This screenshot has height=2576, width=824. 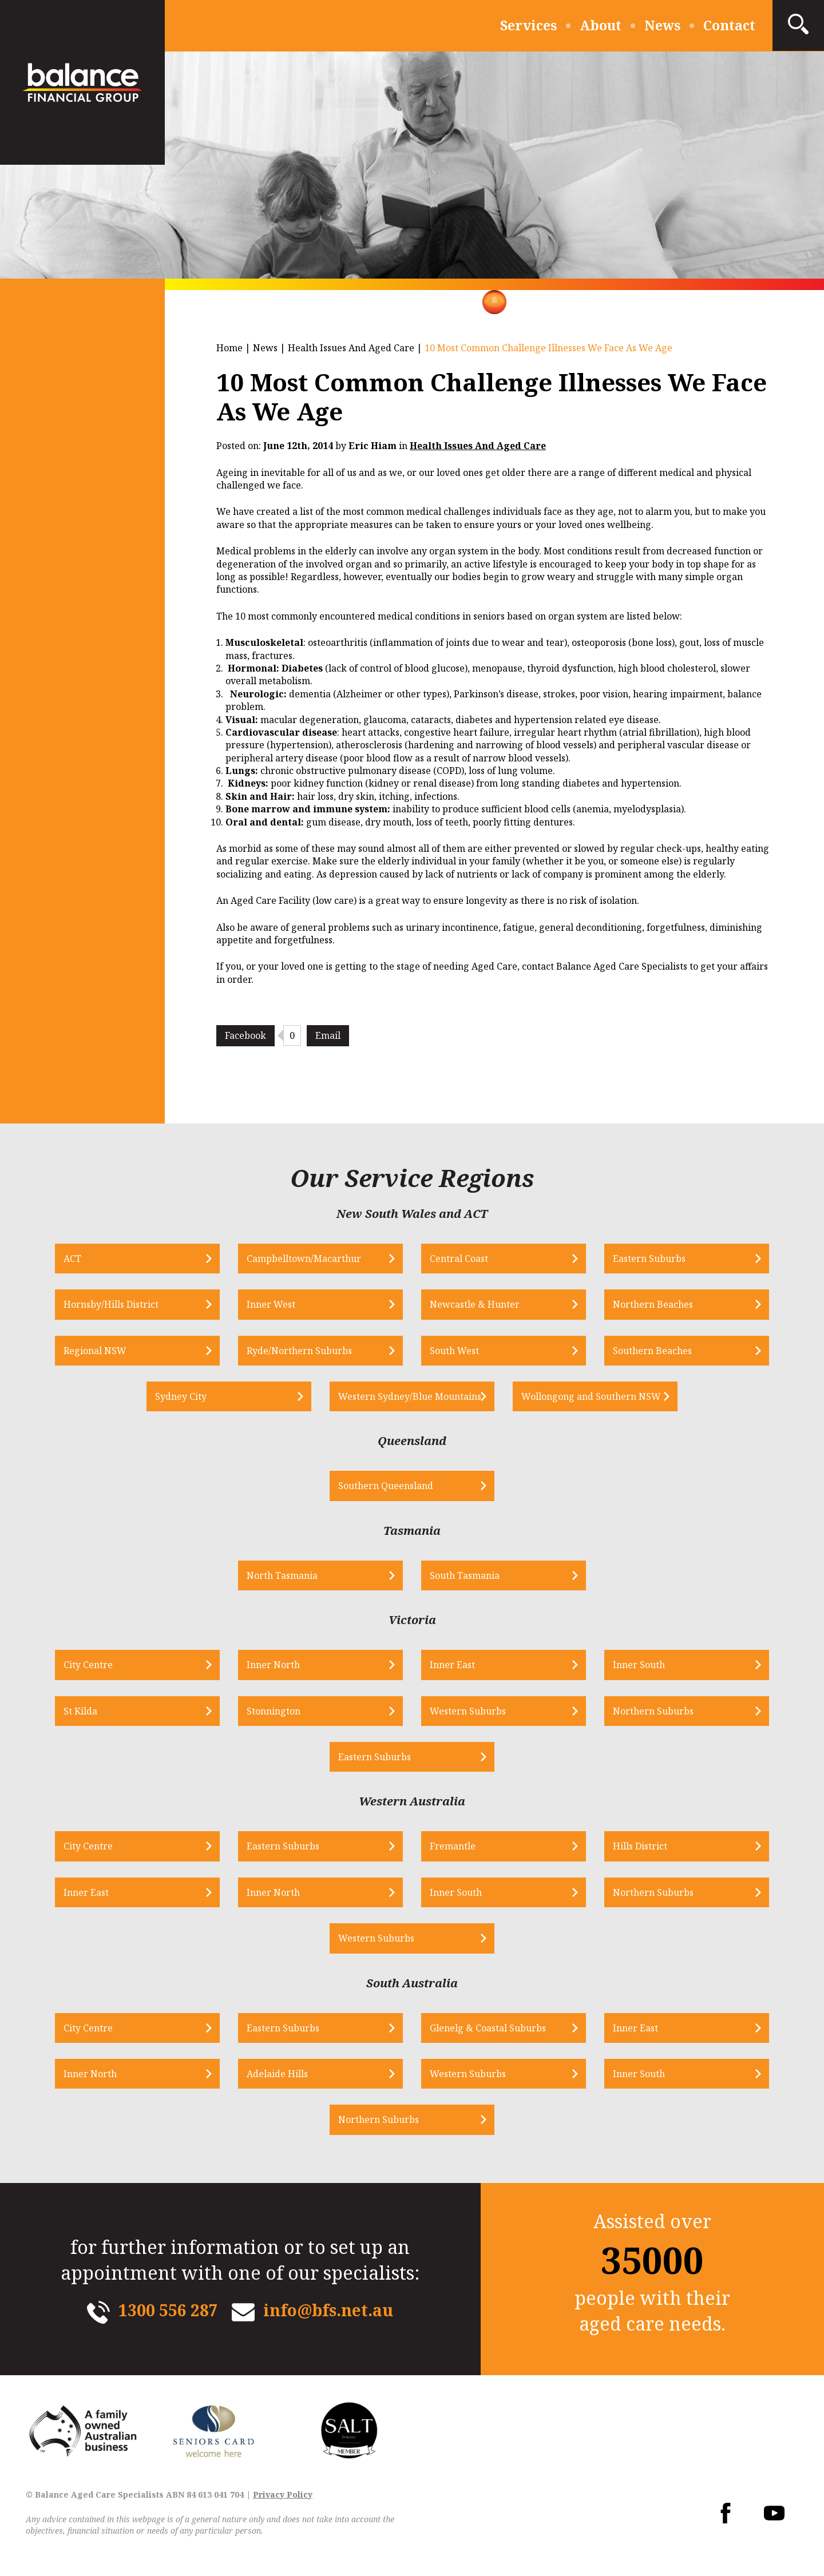 What do you see at coordinates (488, 2028) in the screenshot?
I see `Glenelg & Coastal Suburbs` at bounding box center [488, 2028].